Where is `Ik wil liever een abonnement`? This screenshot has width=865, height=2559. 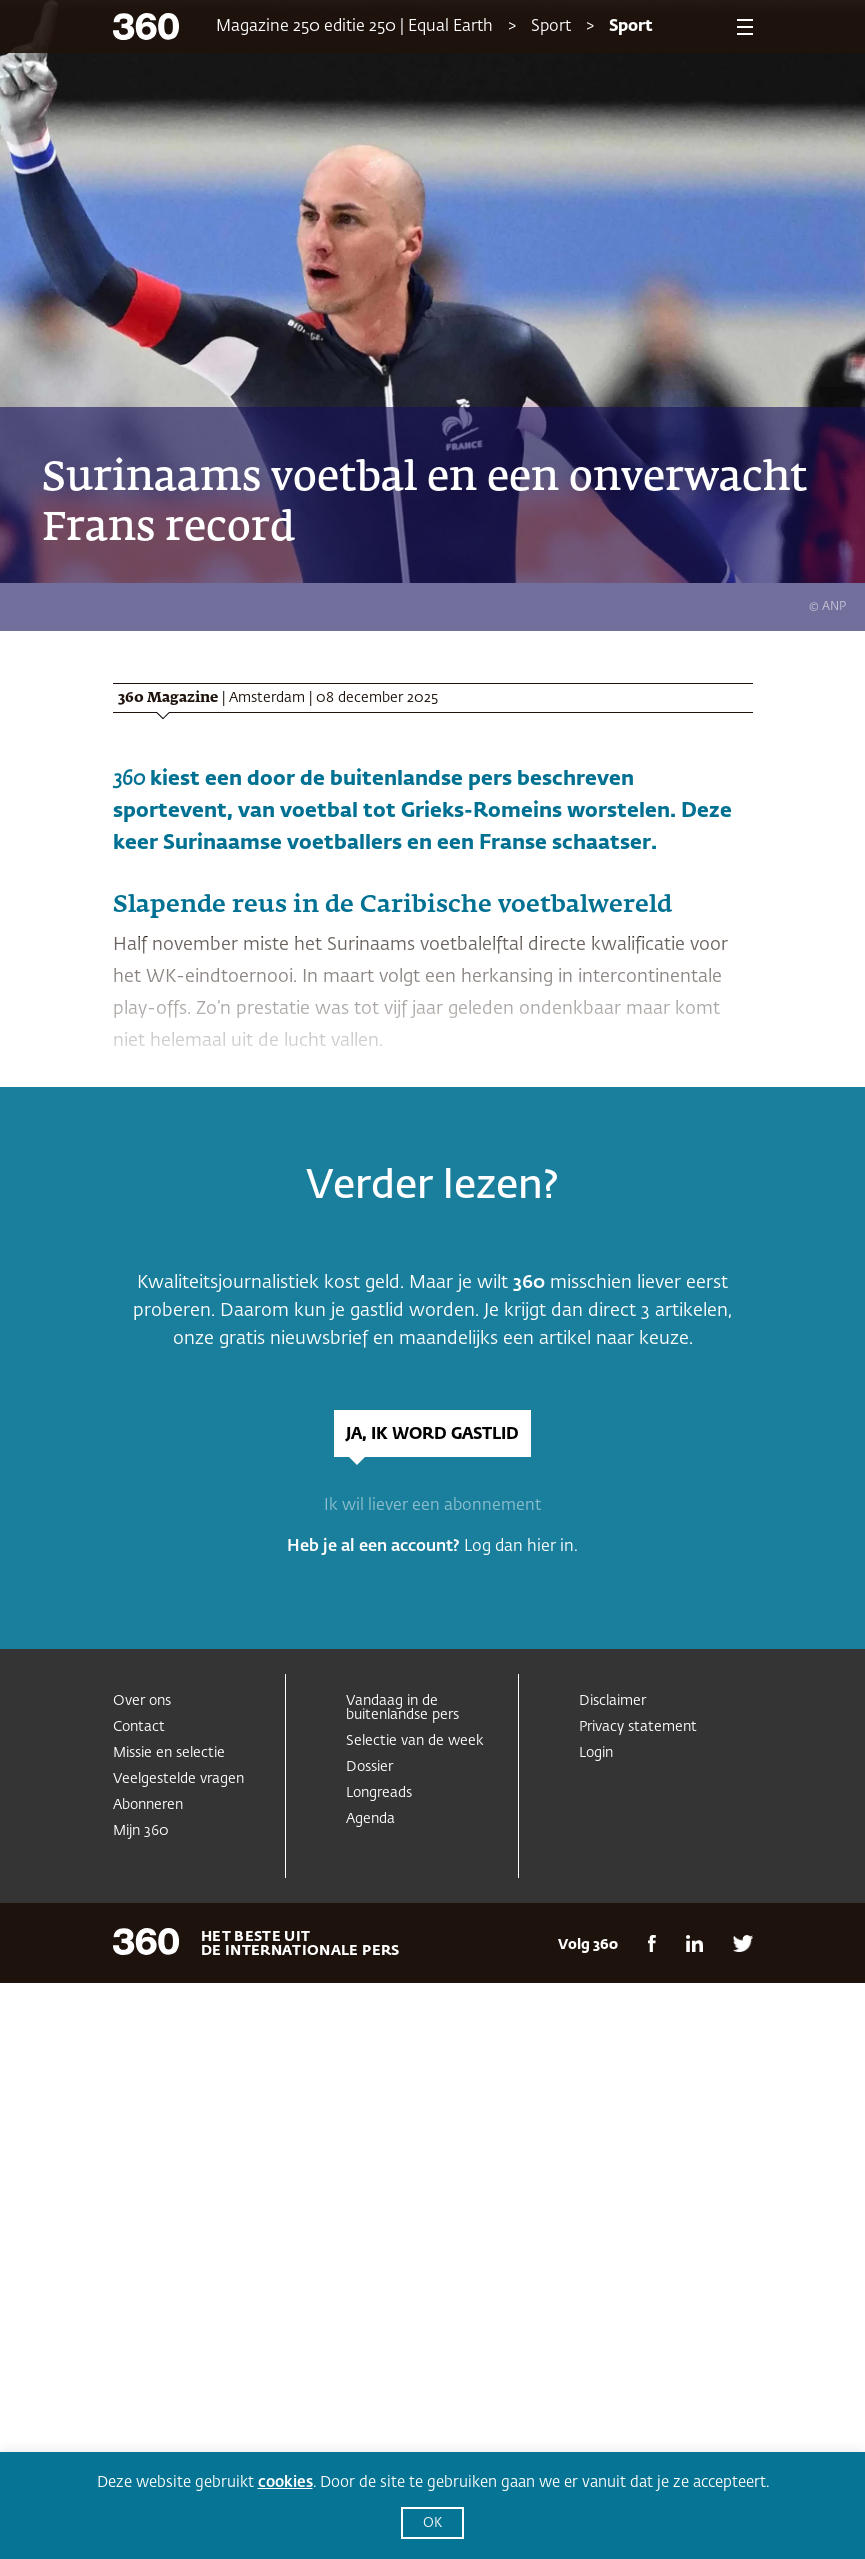
Ik wil liever een abonnement is located at coordinates (432, 1506).